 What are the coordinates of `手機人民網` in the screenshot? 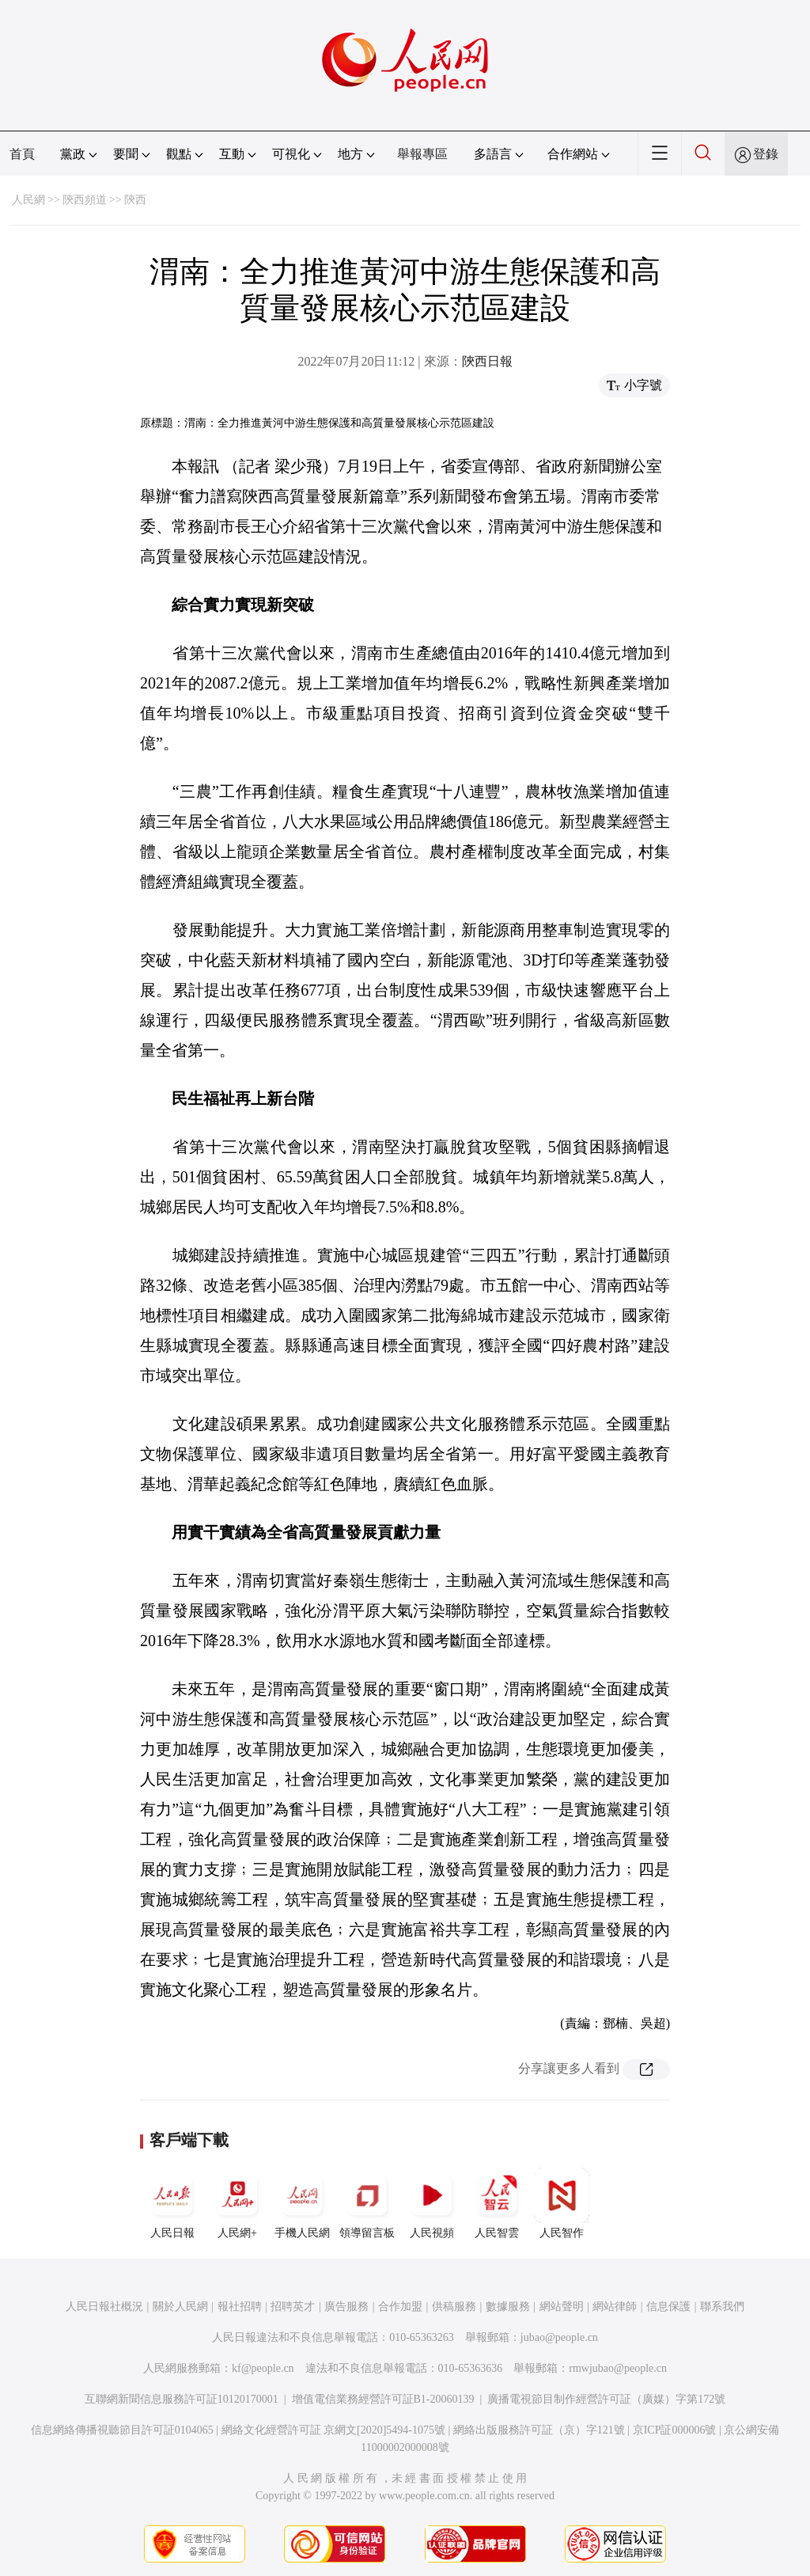 It's located at (302, 2203).